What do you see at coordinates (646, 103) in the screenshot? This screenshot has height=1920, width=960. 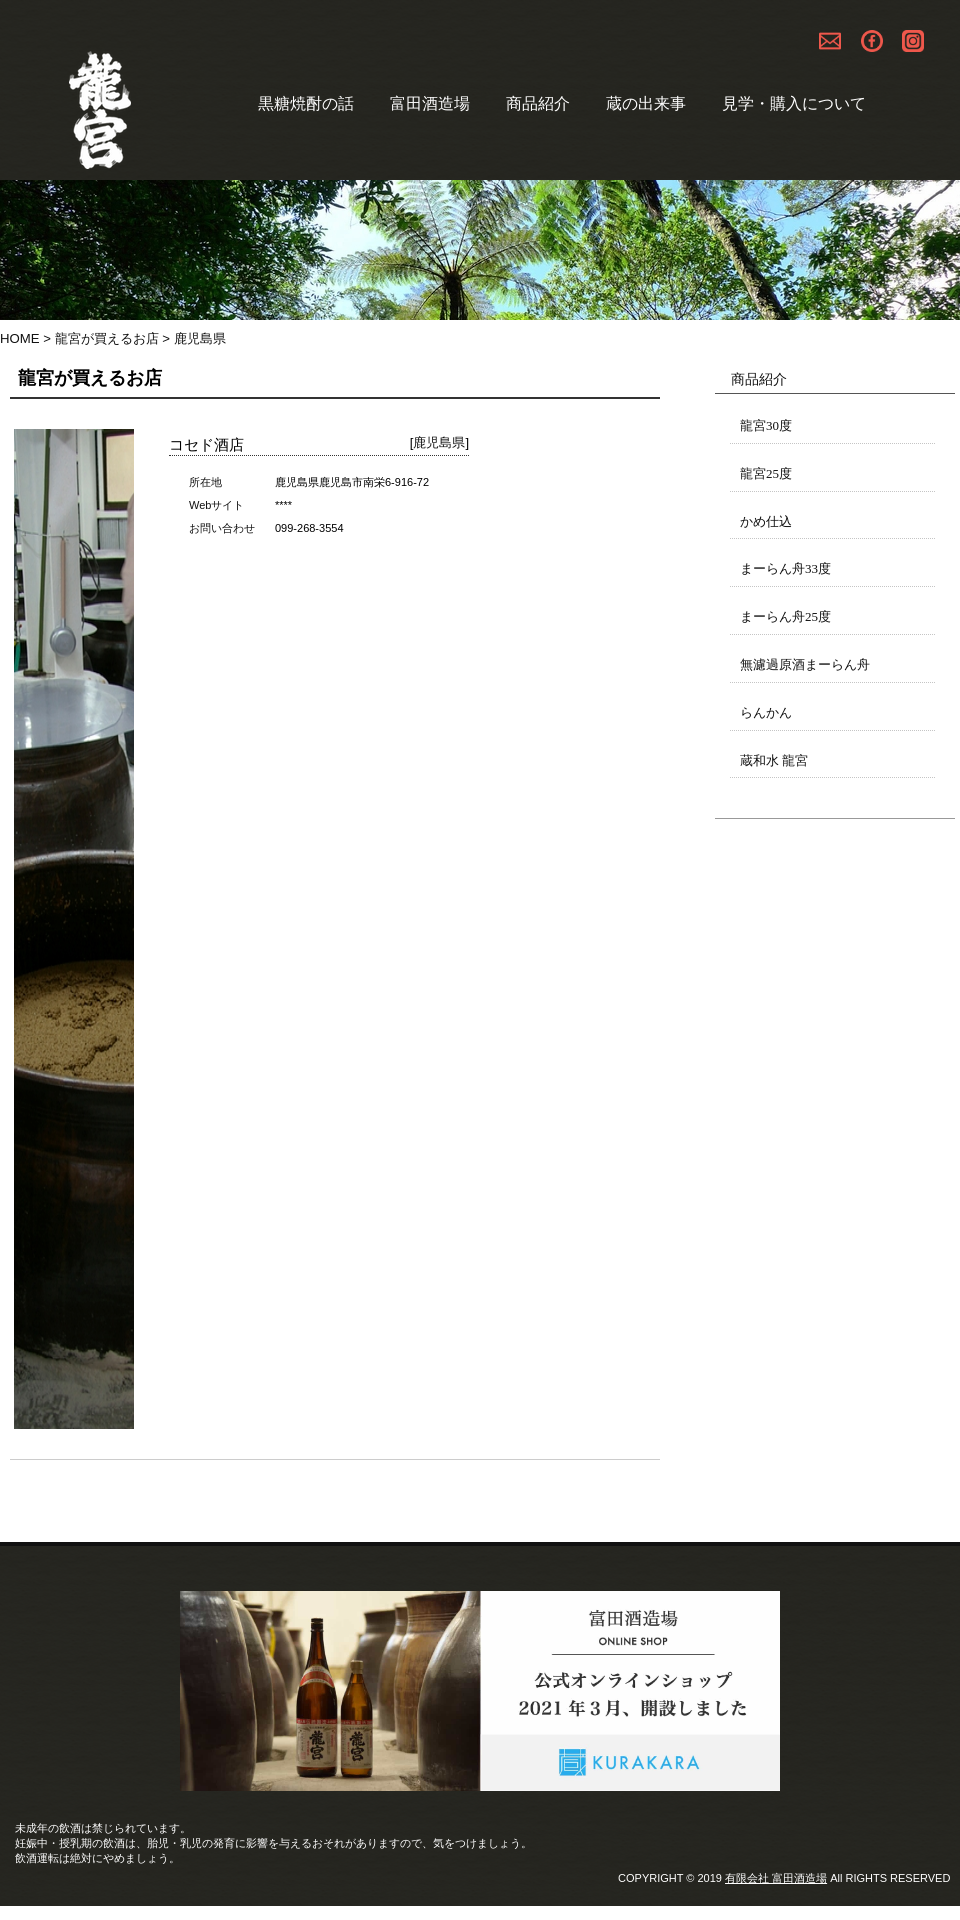 I see `蔵の出来事` at bounding box center [646, 103].